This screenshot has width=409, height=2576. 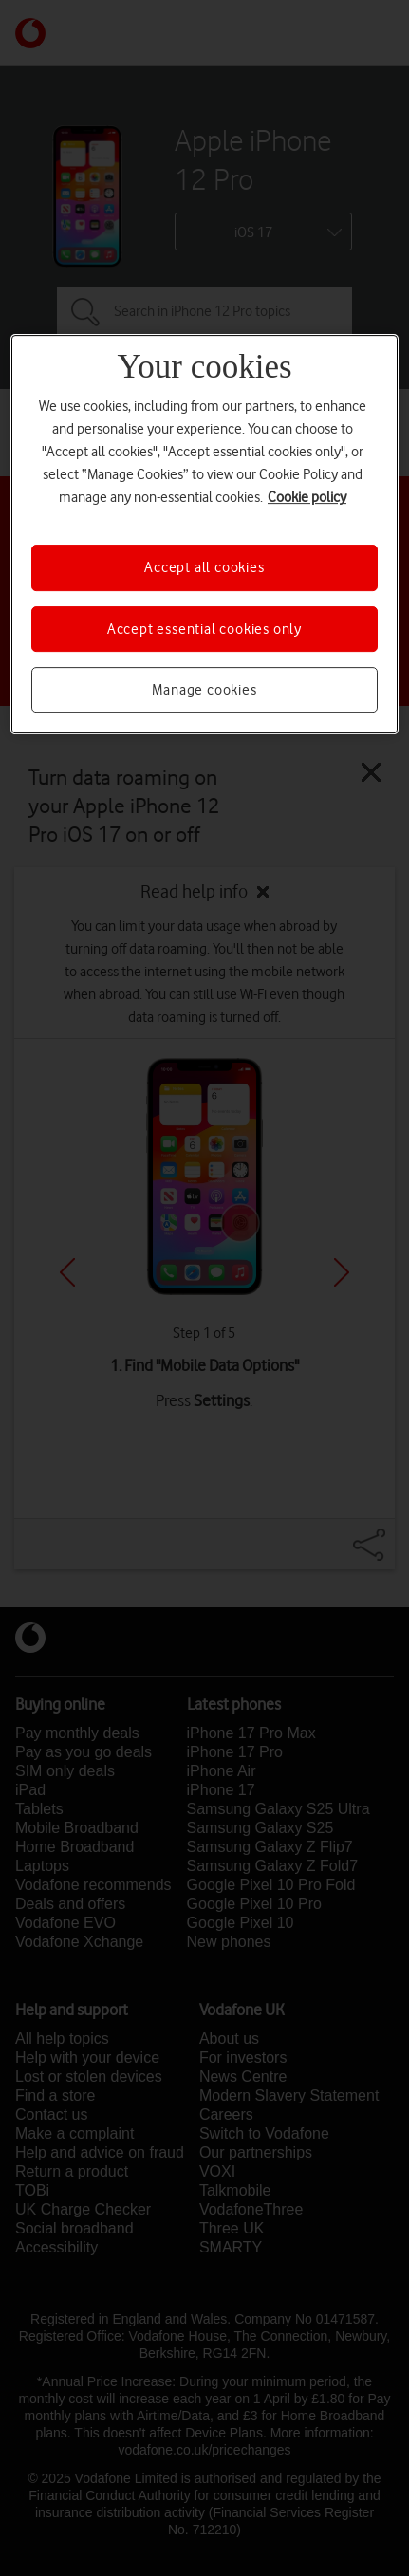 What do you see at coordinates (307, 497) in the screenshot?
I see `Cookie policy [More information about your privacy, opens in a new tab]` at bounding box center [307, 497].